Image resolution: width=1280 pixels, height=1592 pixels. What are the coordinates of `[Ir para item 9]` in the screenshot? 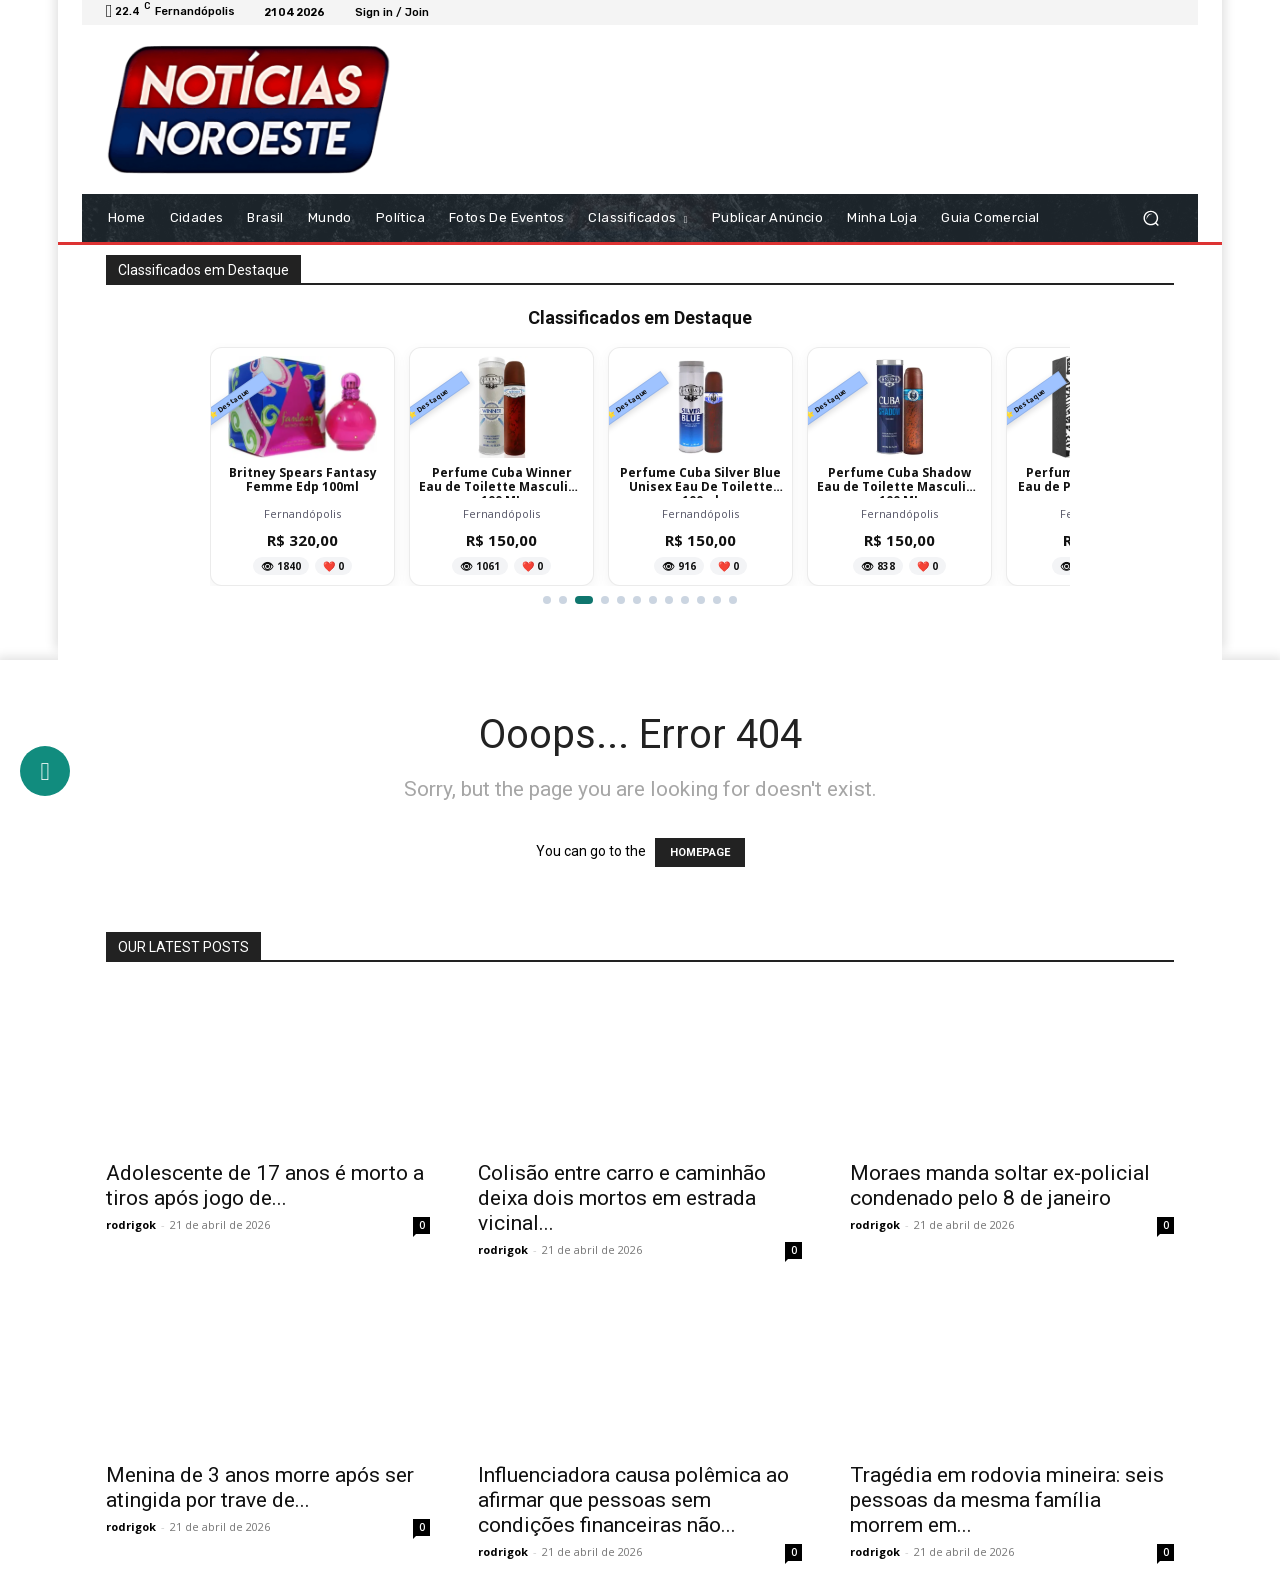 It's located at (685, 600).